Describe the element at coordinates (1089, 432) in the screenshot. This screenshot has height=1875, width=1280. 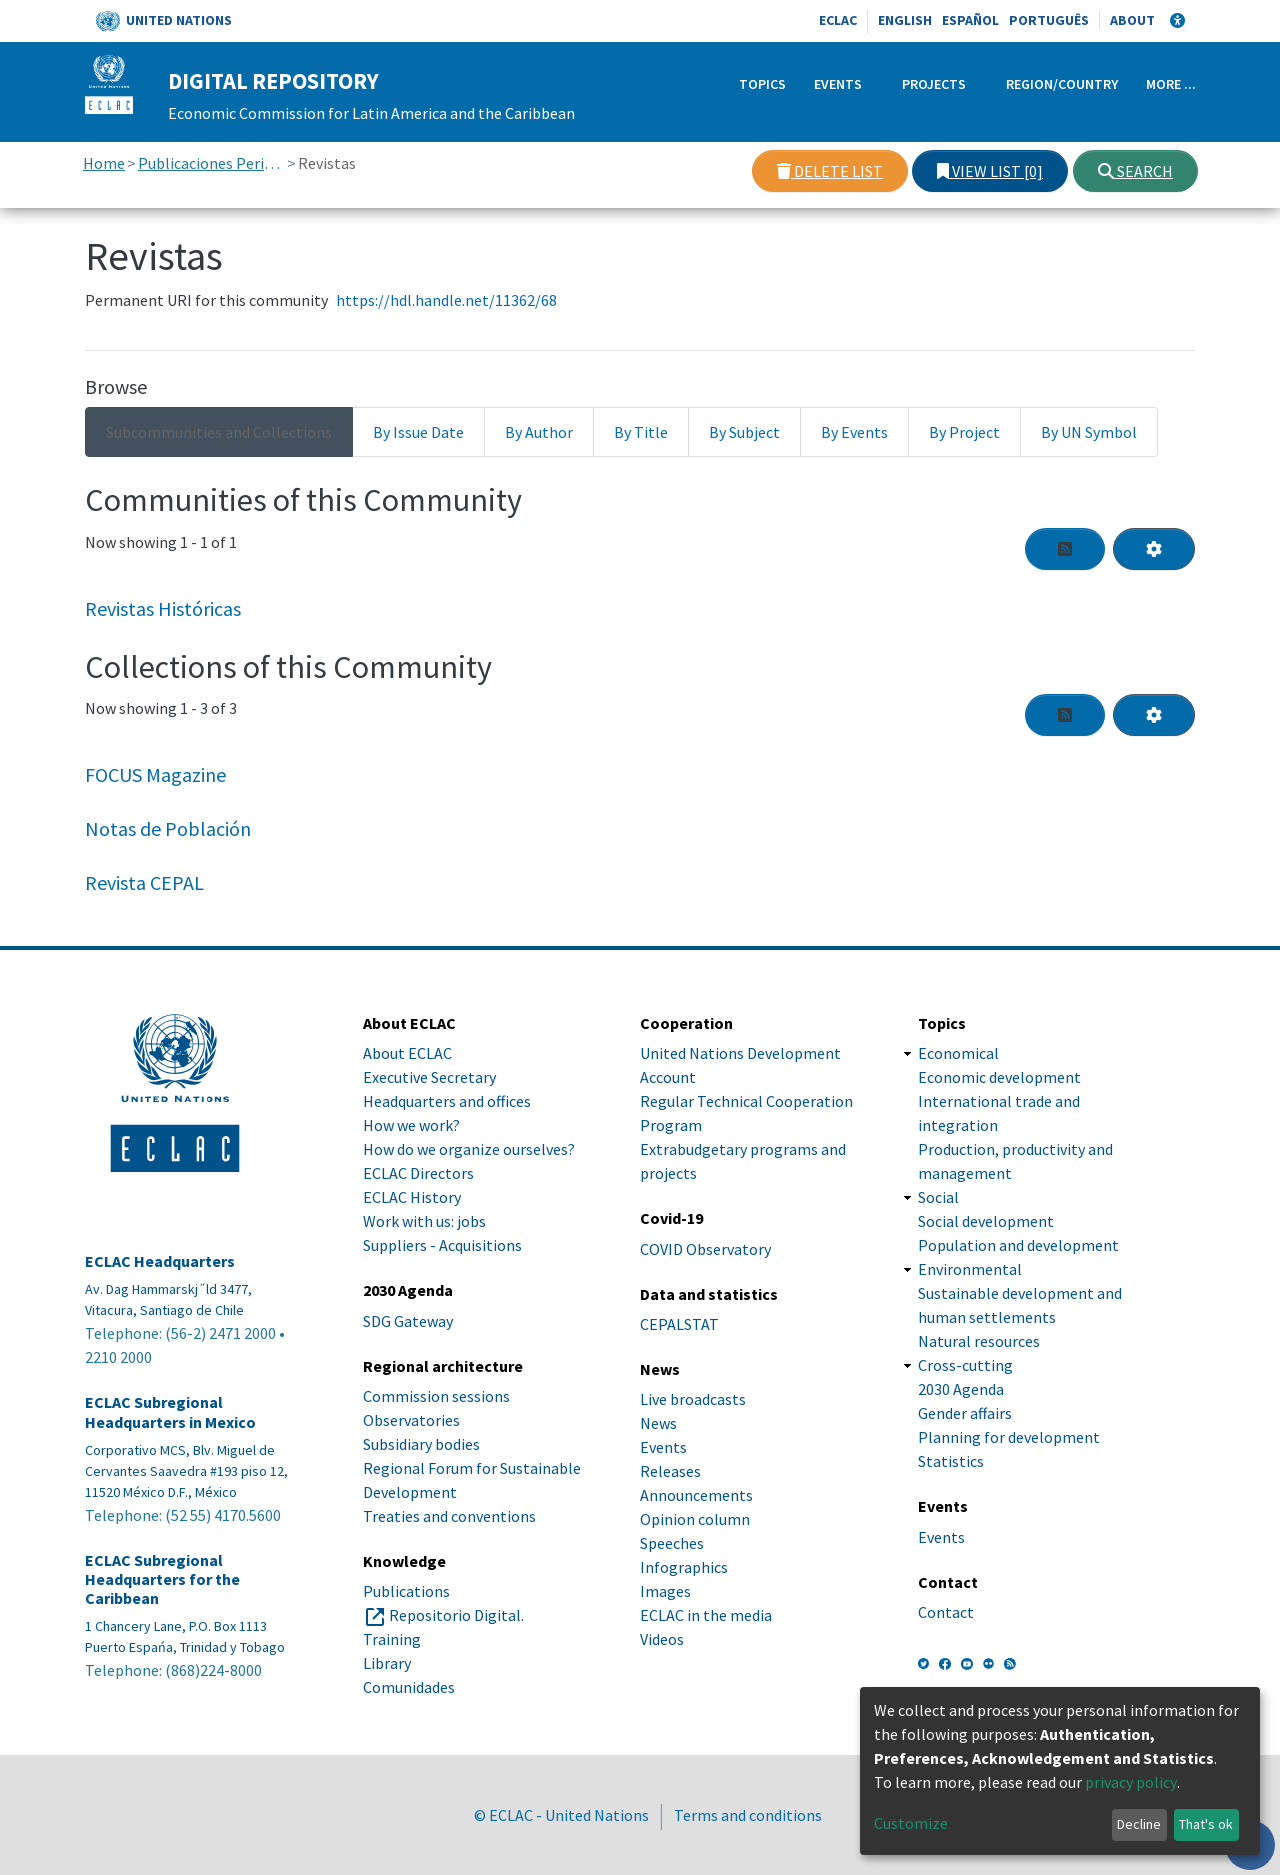
I see `By UN Symbol` at that location.